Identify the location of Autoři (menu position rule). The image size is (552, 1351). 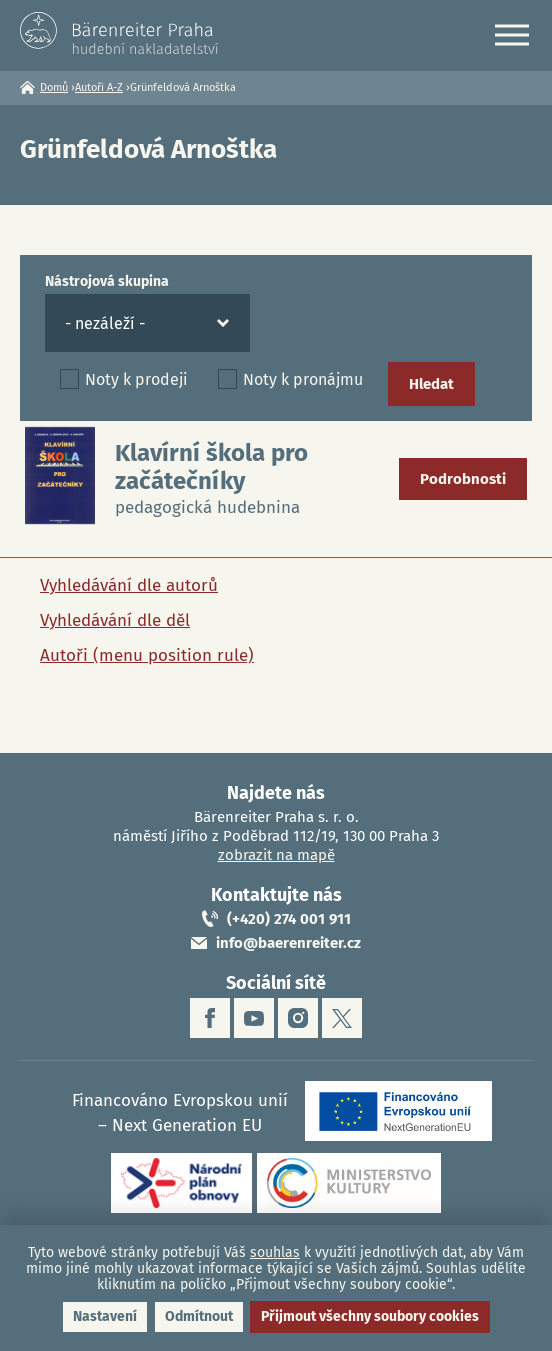
(147, 655).